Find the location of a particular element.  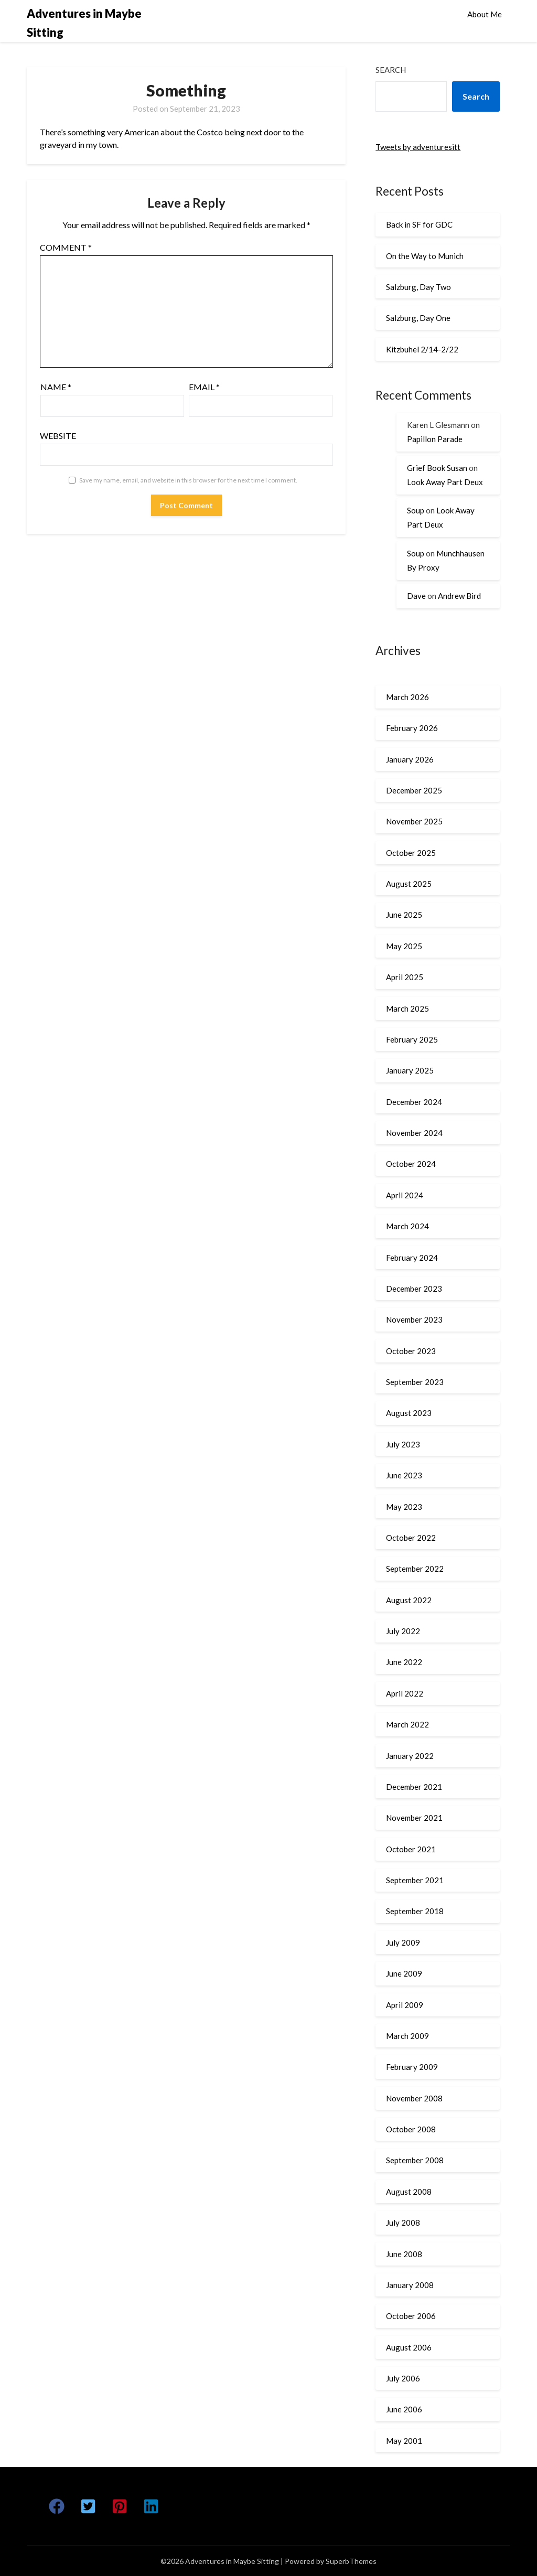

Comment is located at coordinates (66, 247).